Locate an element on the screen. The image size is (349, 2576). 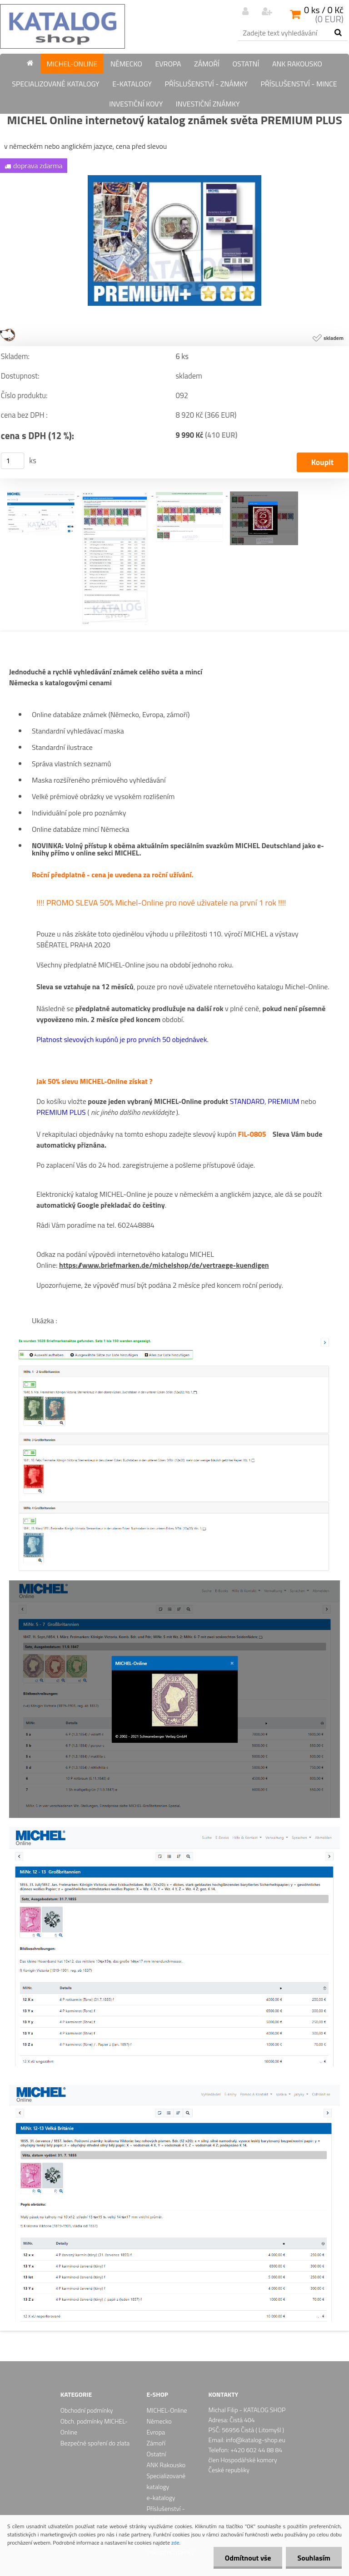
Evropa is located at coordinates (168, 63).